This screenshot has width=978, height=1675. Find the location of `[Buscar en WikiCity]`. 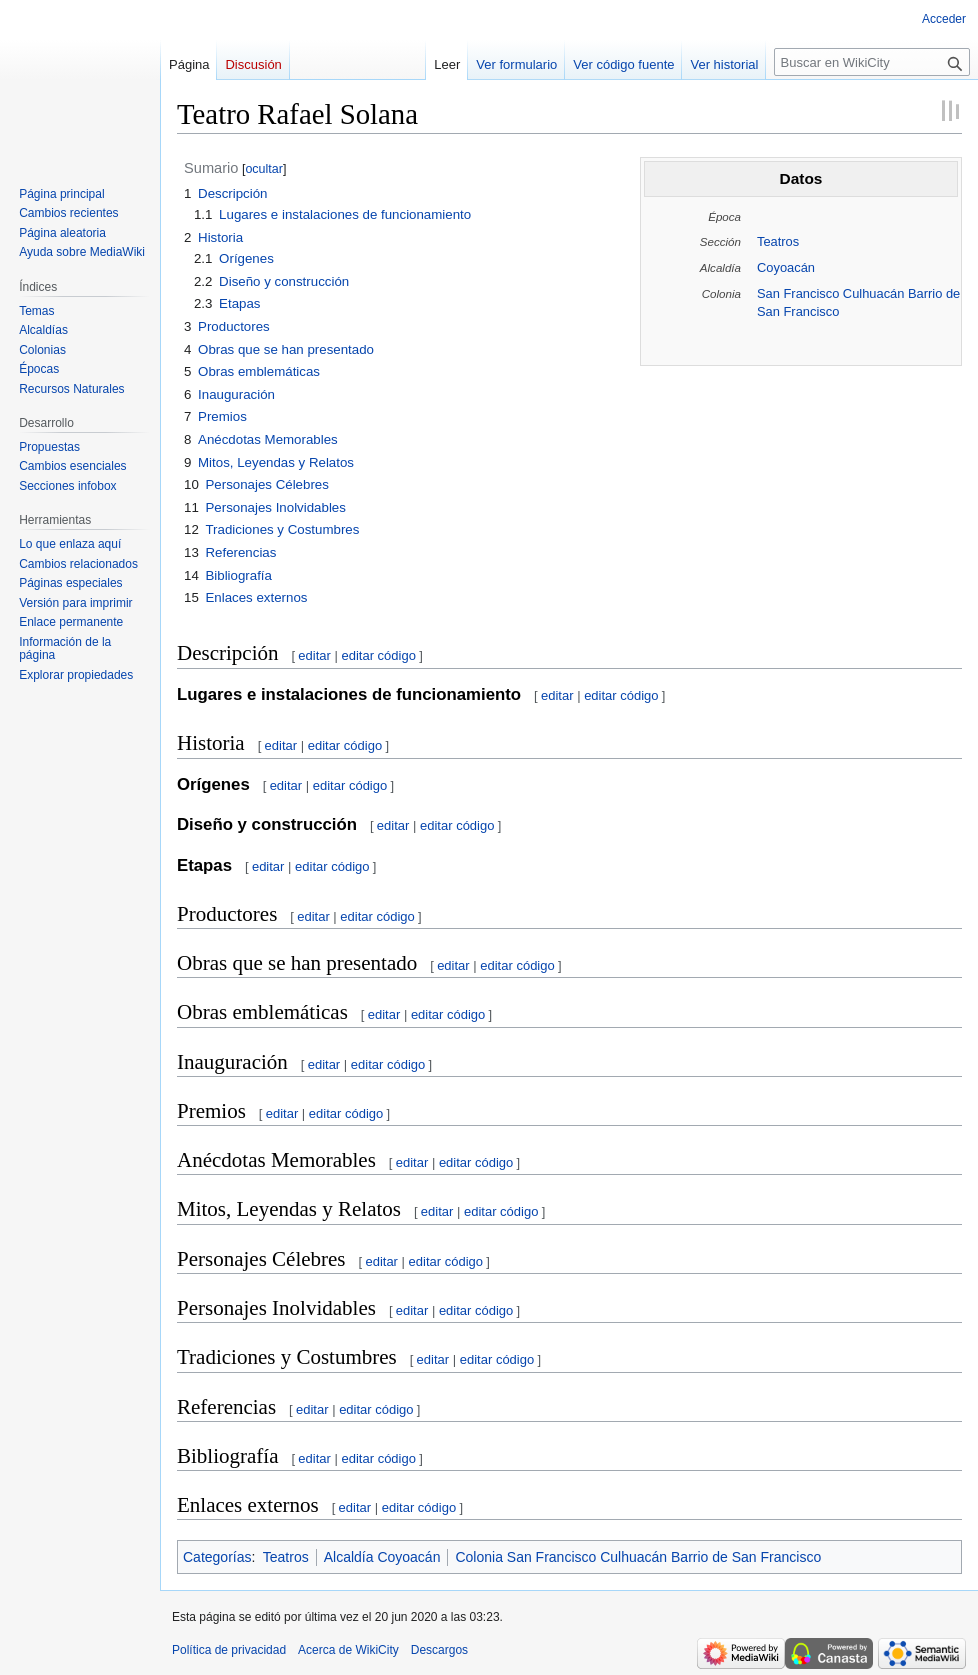

[Buscar en WikiCity] is located at coordinates (872, 62).